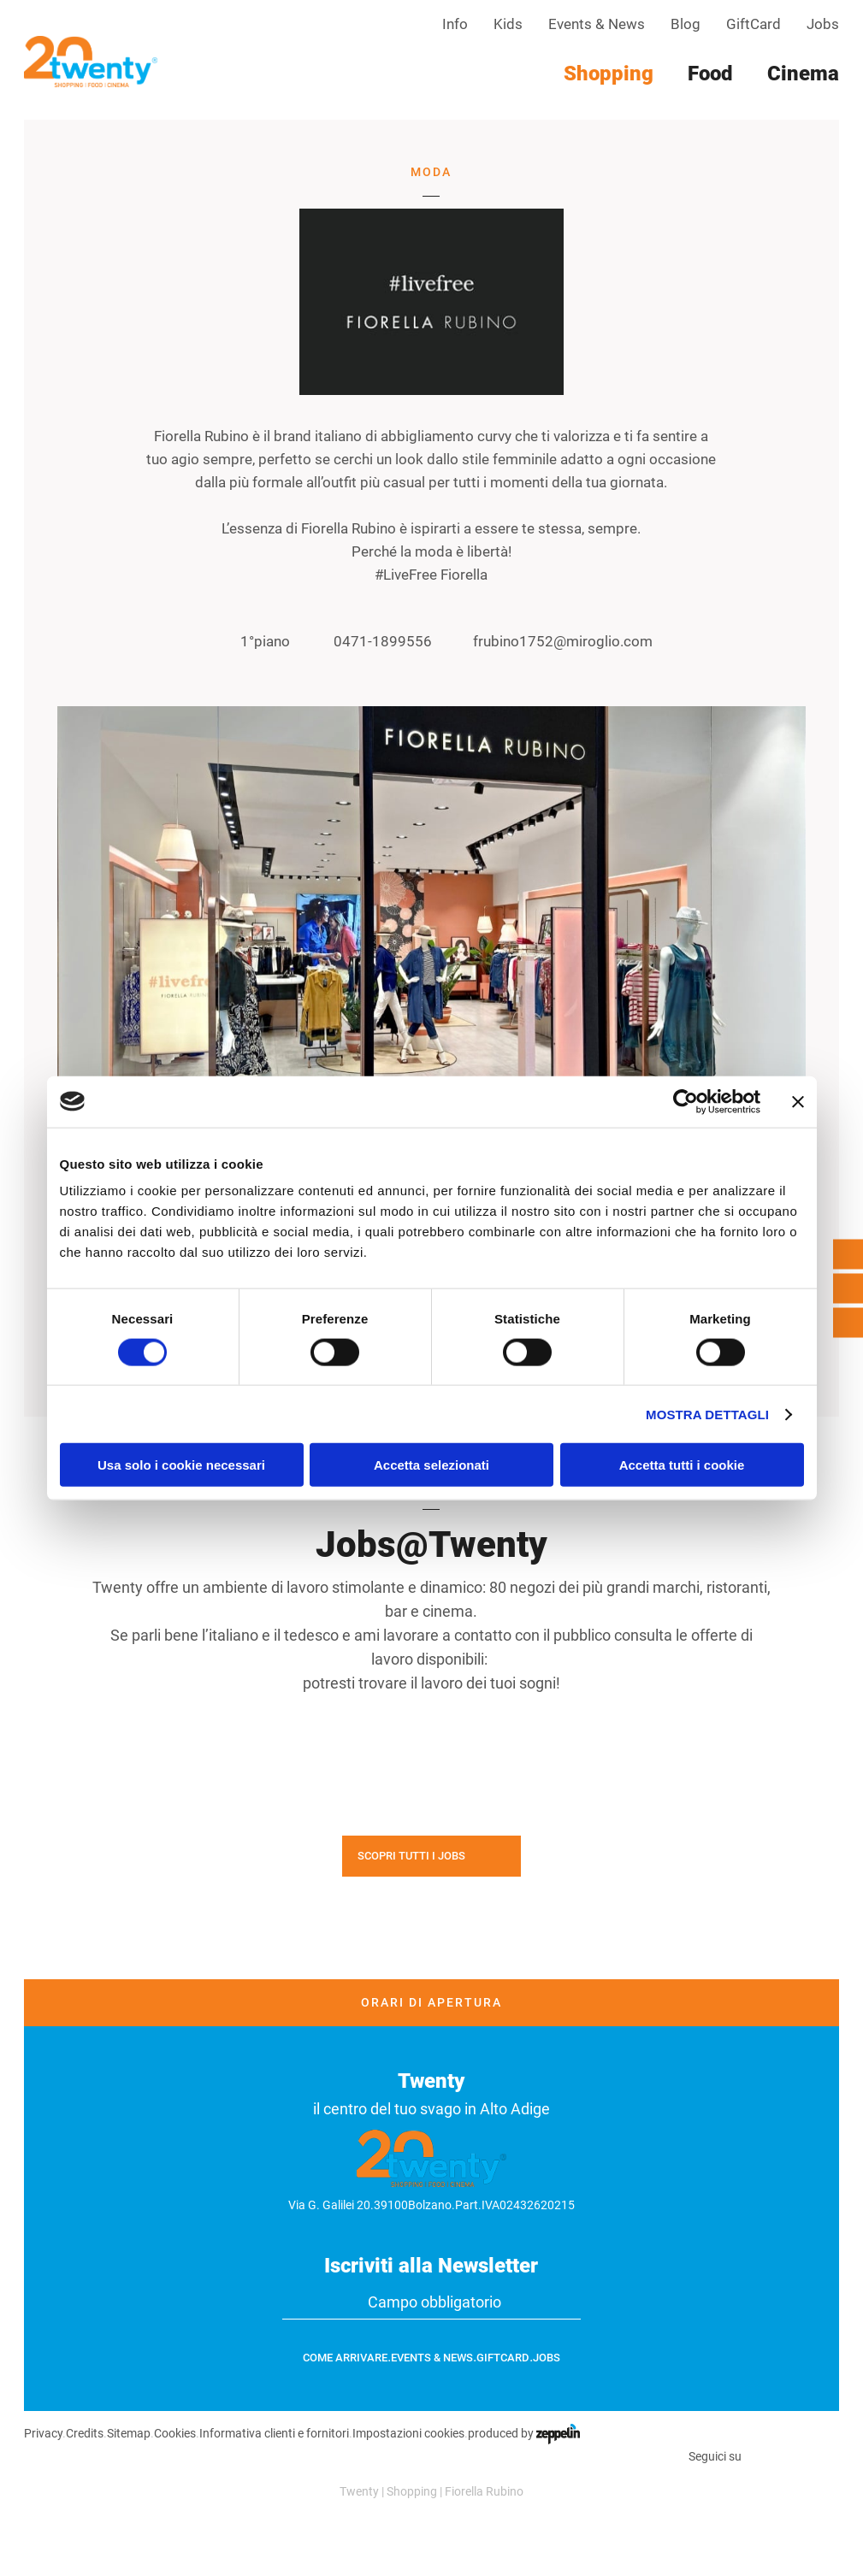 This screenshot has height=2576, width=863. What do you see at coordinates (84, 2433) in the screenshot?
I see `Credits` at bounding box center [84, 2433].